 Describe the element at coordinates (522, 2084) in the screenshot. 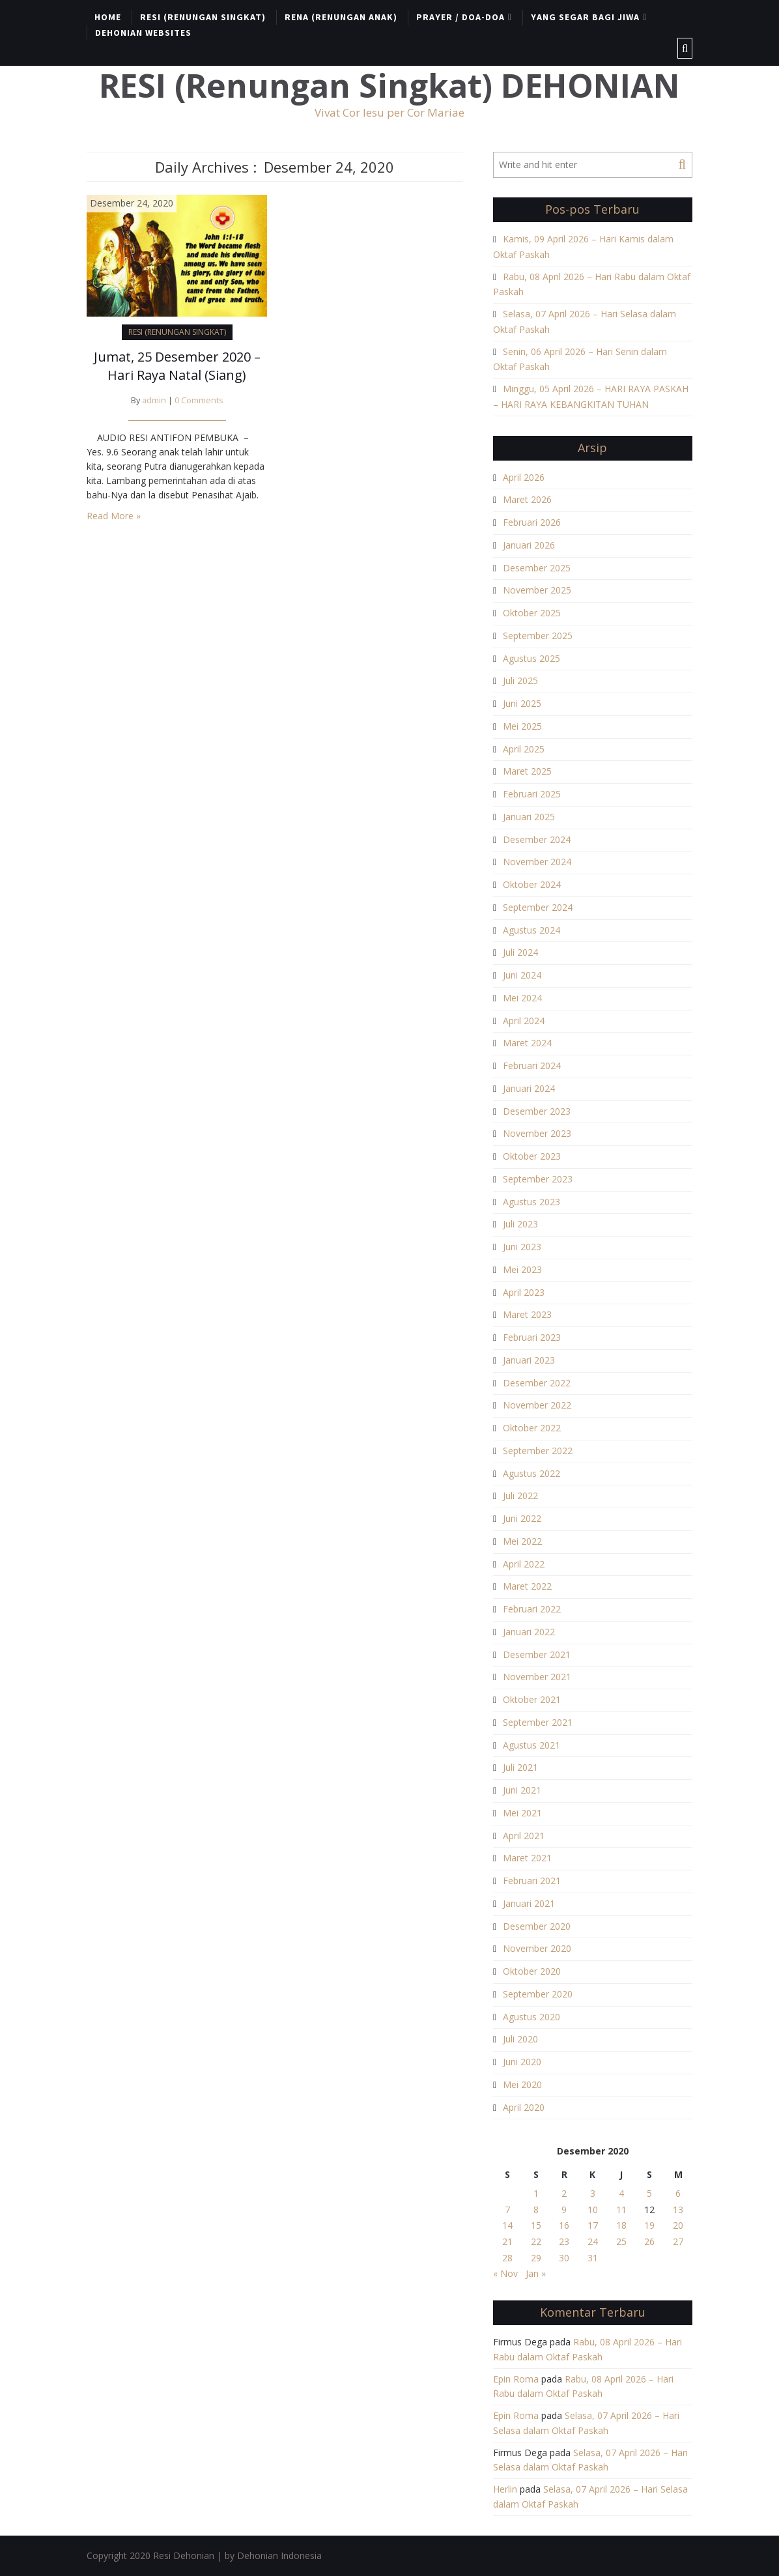

I see `Mei 2020` at that location.